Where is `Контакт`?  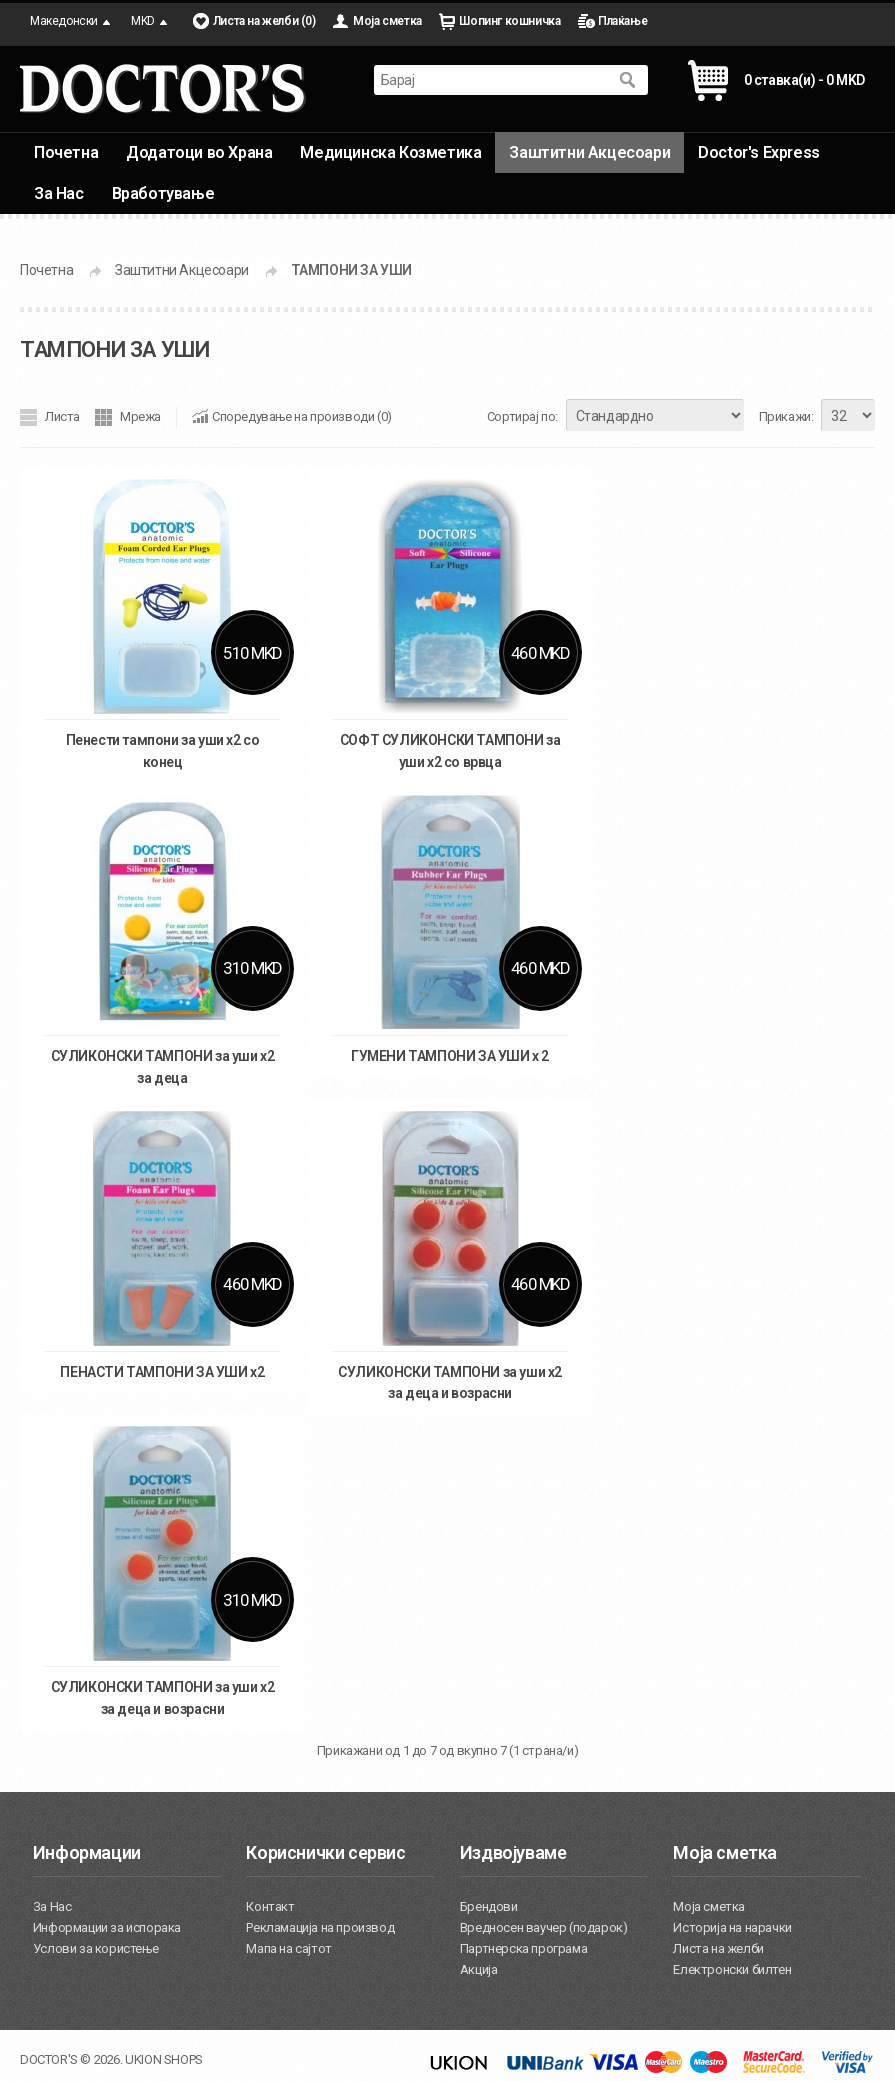 Контакт is located at coordinates (270, 1906).